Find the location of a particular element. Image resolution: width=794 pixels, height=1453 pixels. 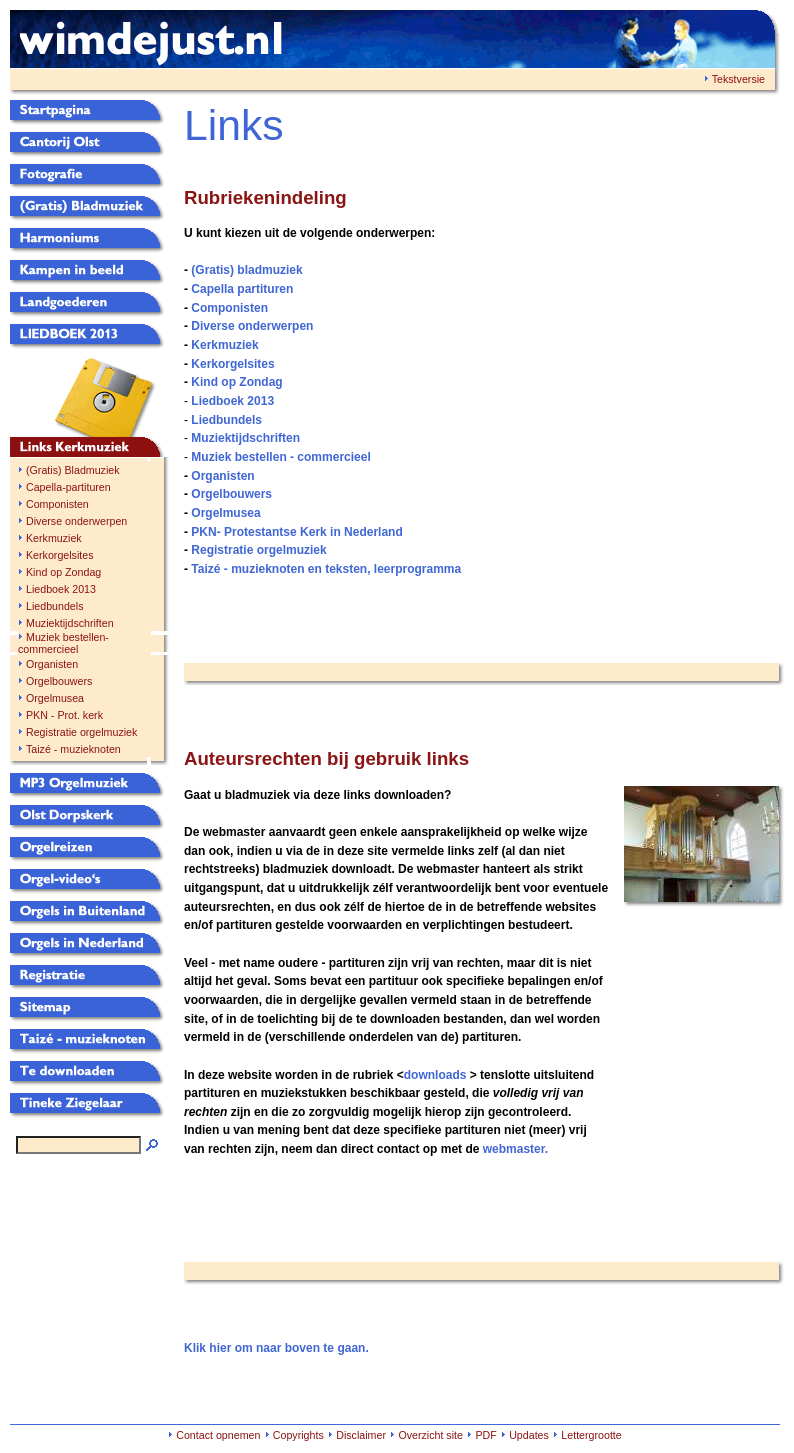

Capella-partituren is located at coordinates (68, 487).